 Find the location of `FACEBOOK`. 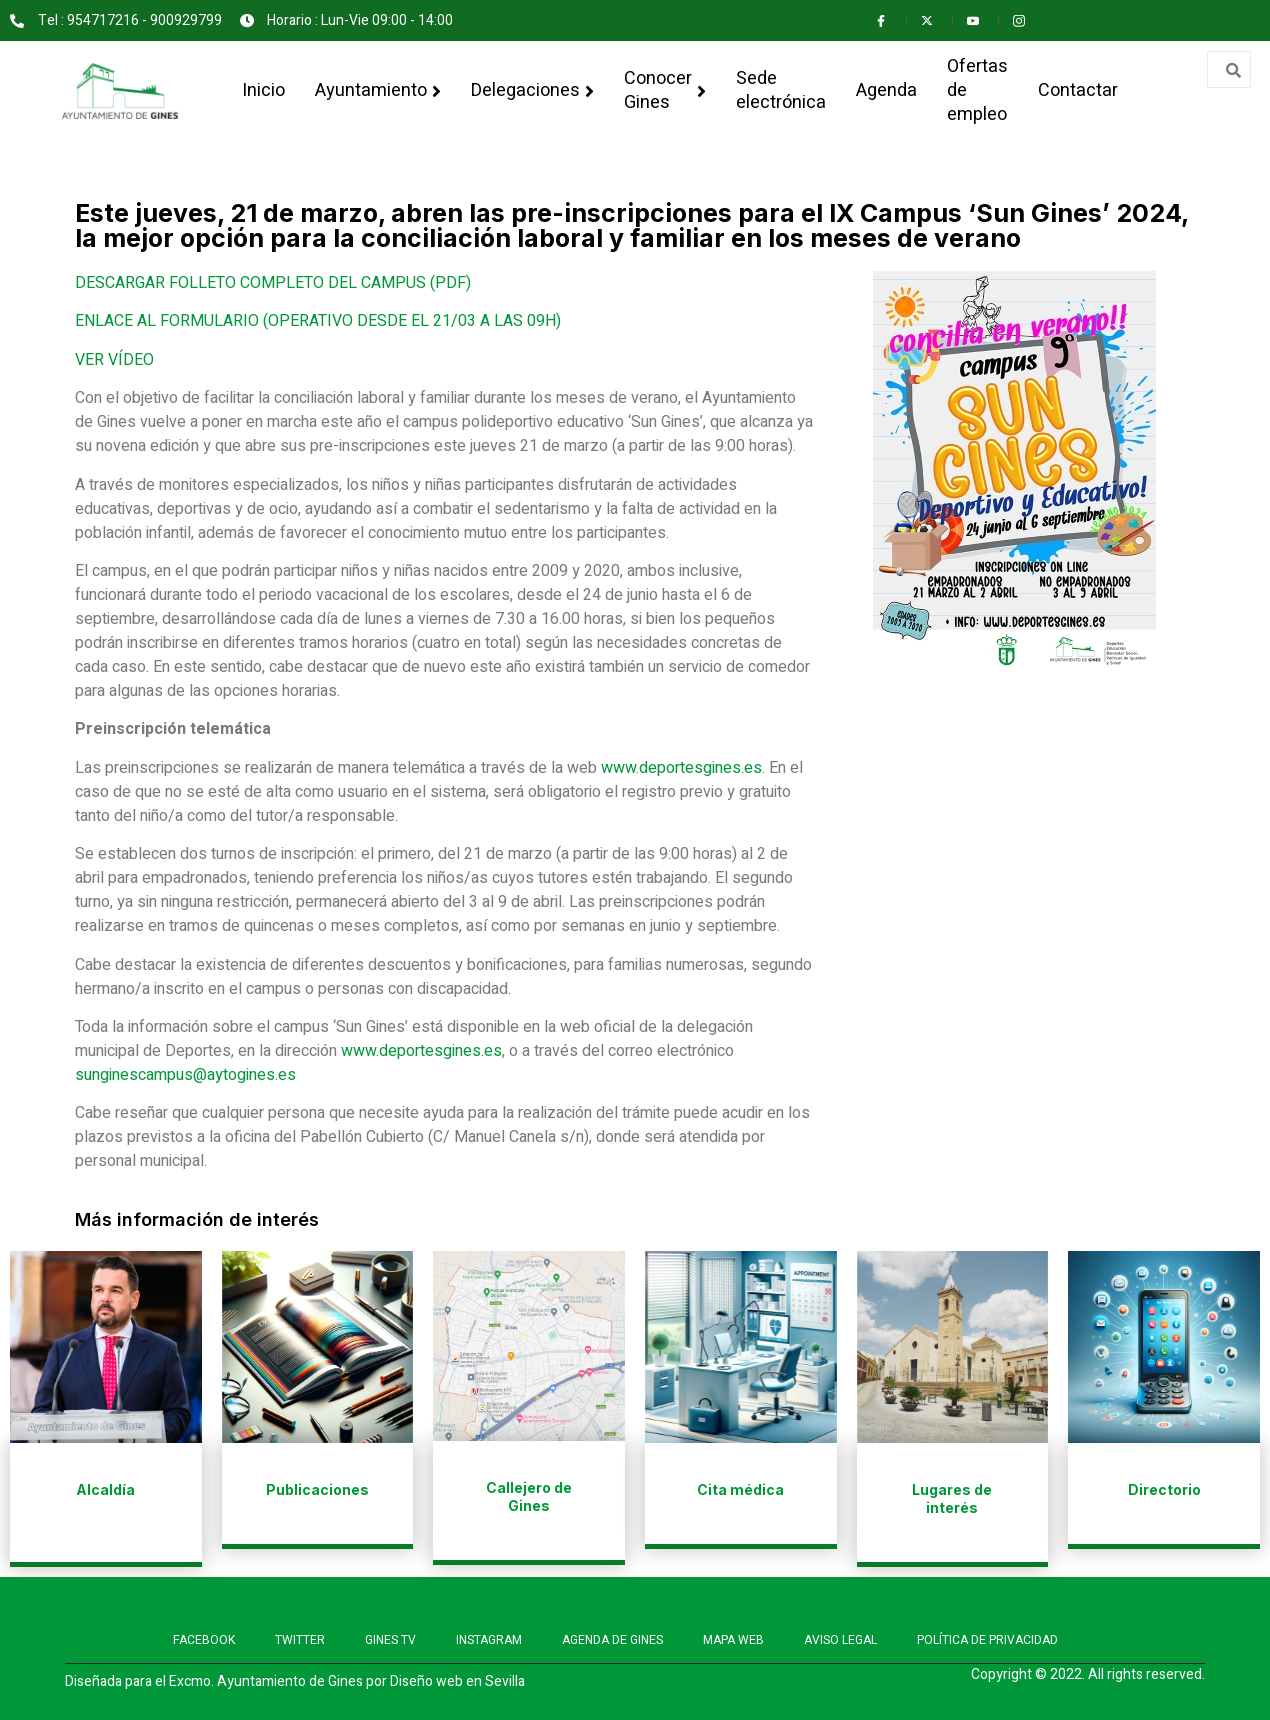

FACEBOOK is located at coordinates (204, 1640).